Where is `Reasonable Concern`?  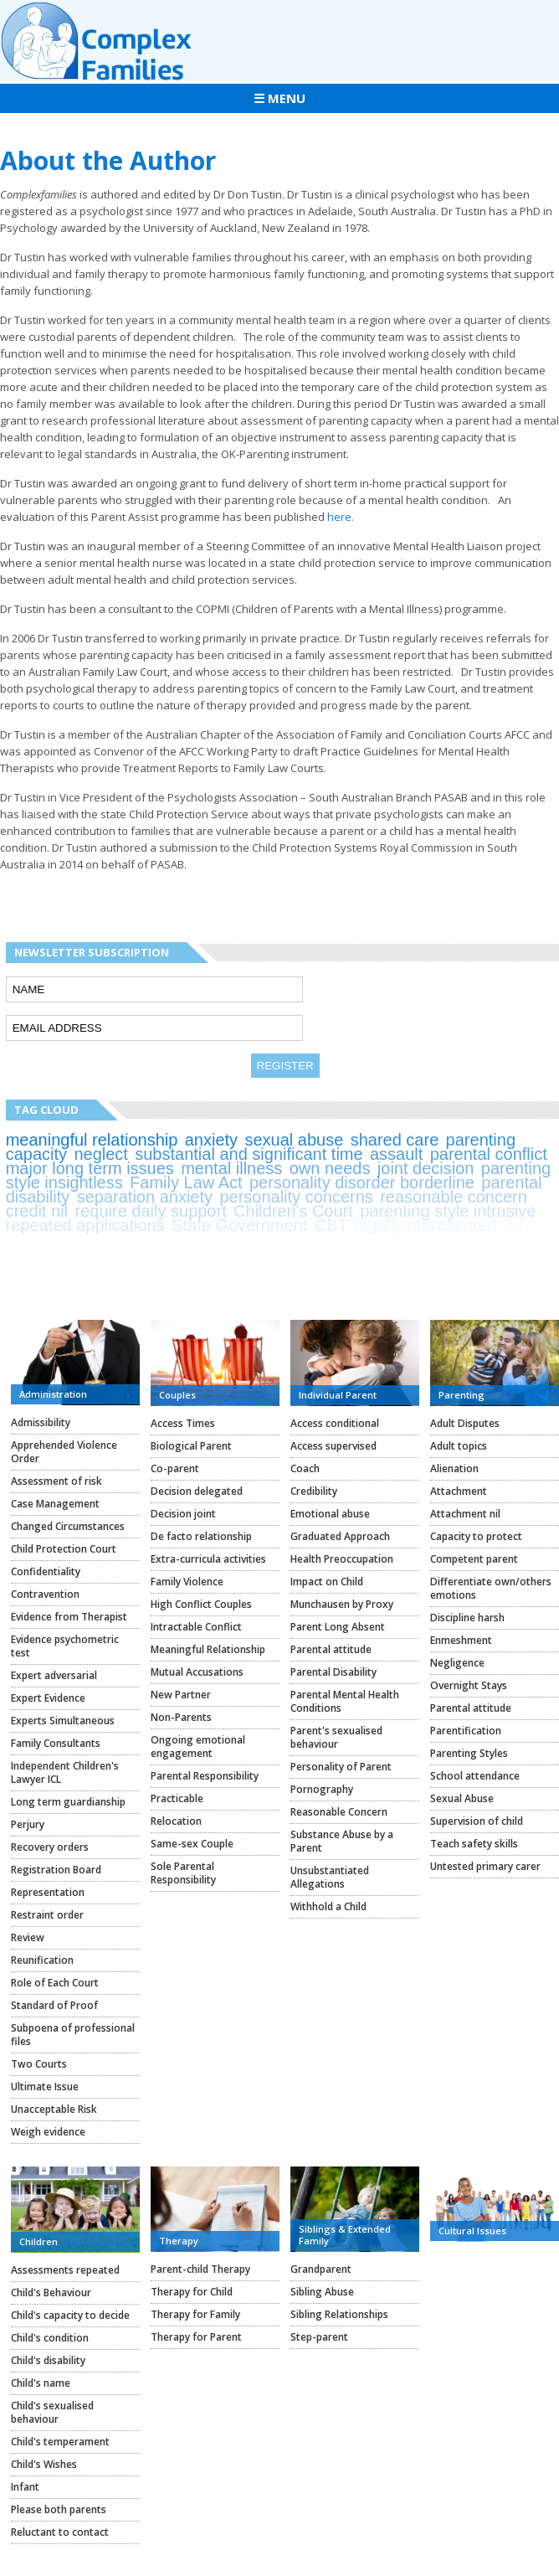
Reasonable Concern is located at coordinates (338, 1812).